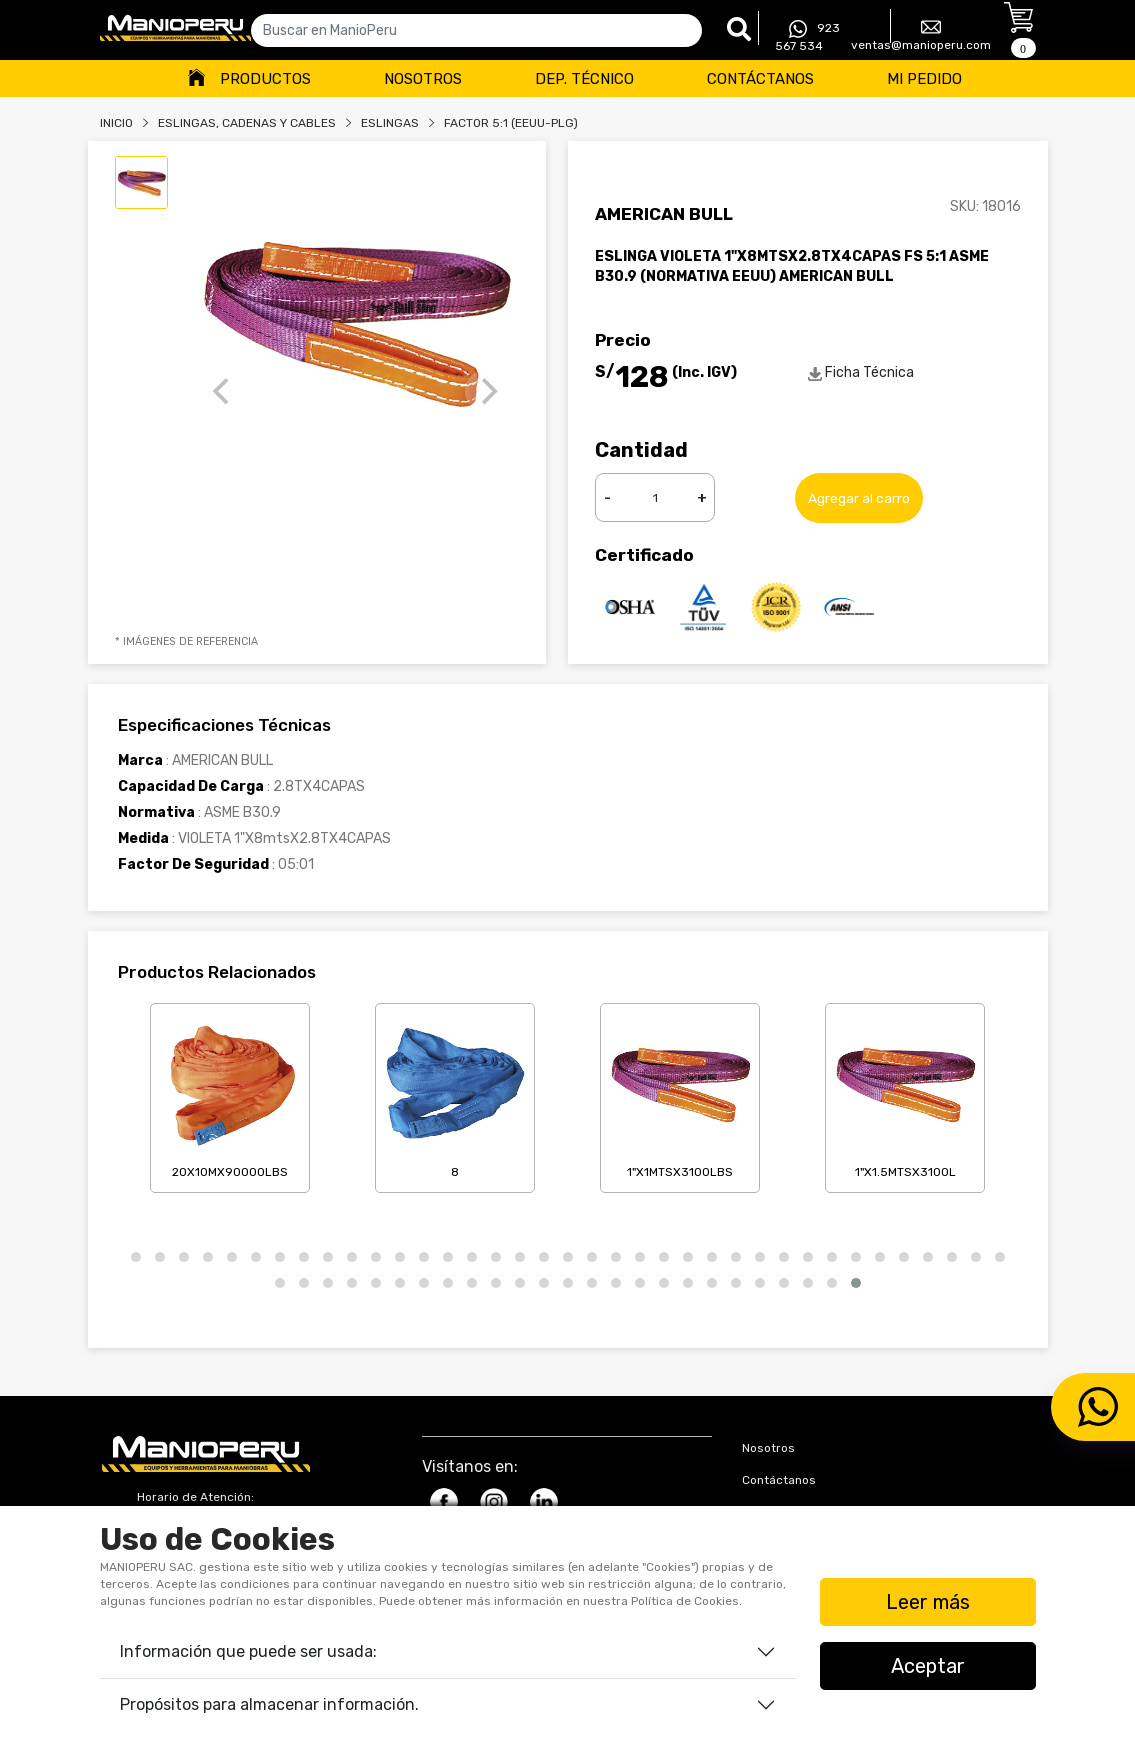 This screenshot has width=1135, height=1762. I want to click on Aceptar, so click(928, 1666).